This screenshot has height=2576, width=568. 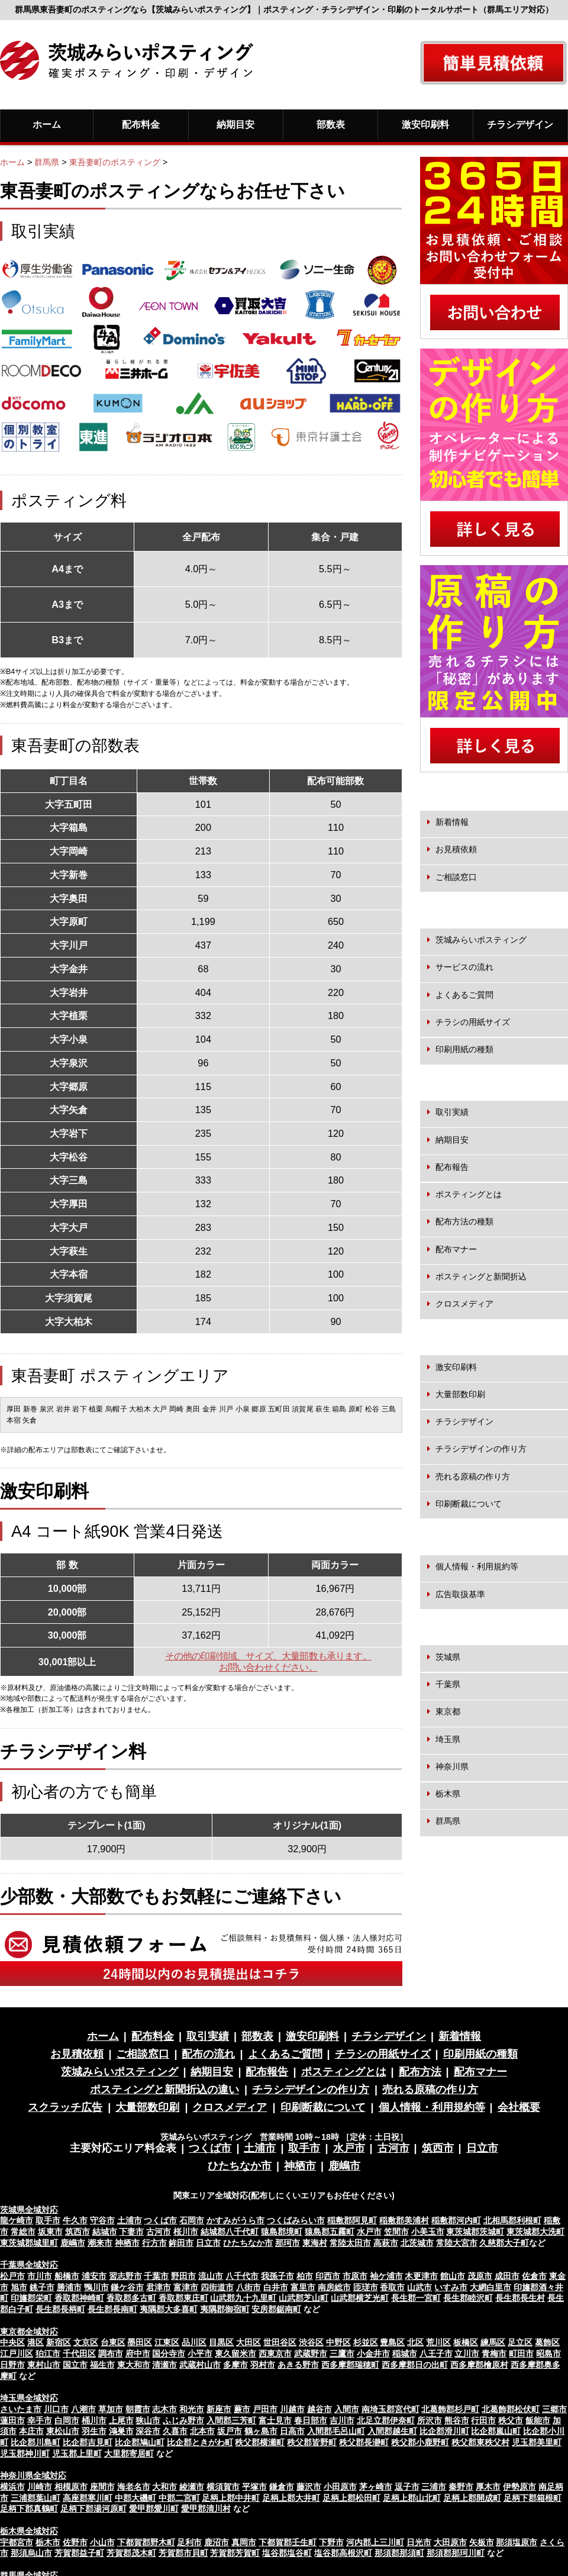 I want to click on 矢板市, so click(x=481, y=2542).